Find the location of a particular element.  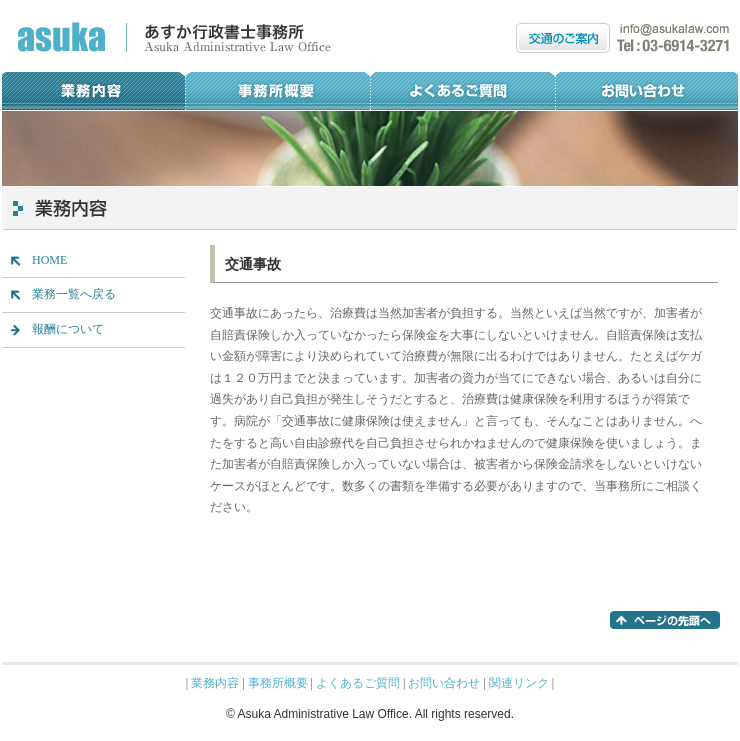

報酬について is located at coordinates (68, 329).